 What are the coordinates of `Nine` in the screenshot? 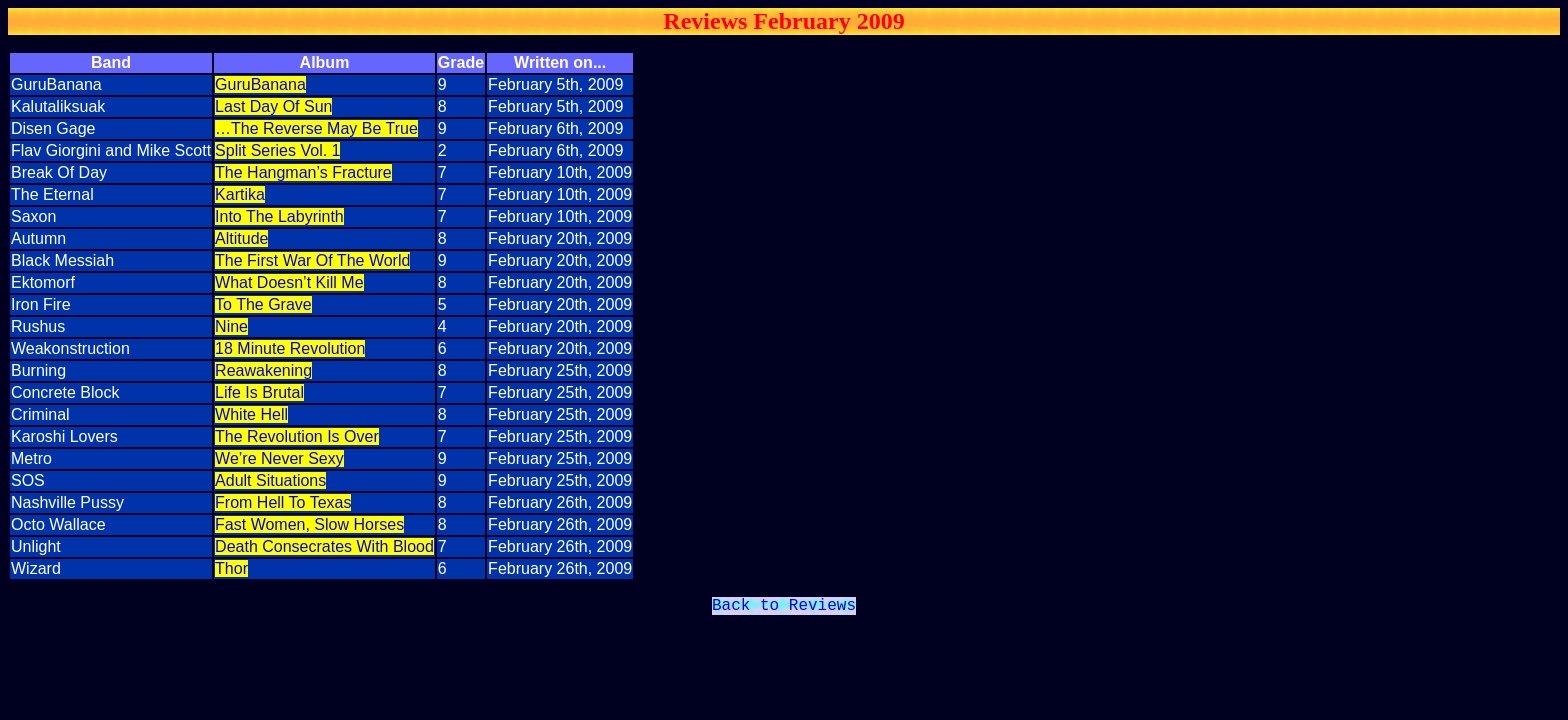 It's located at (231, 326).